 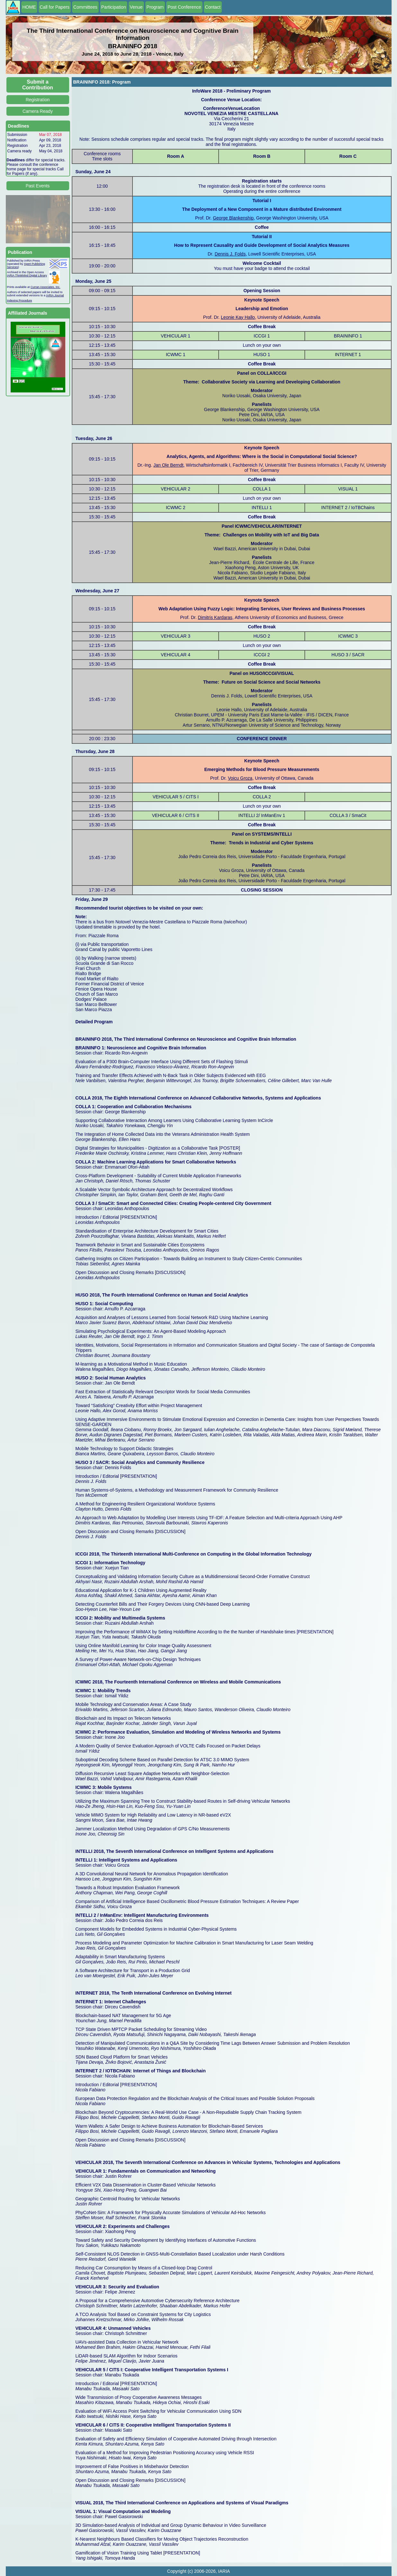 What do you see at coordinates (38, 99) in the screenshot?
I see `Registration` at bounding box center [38, 99].